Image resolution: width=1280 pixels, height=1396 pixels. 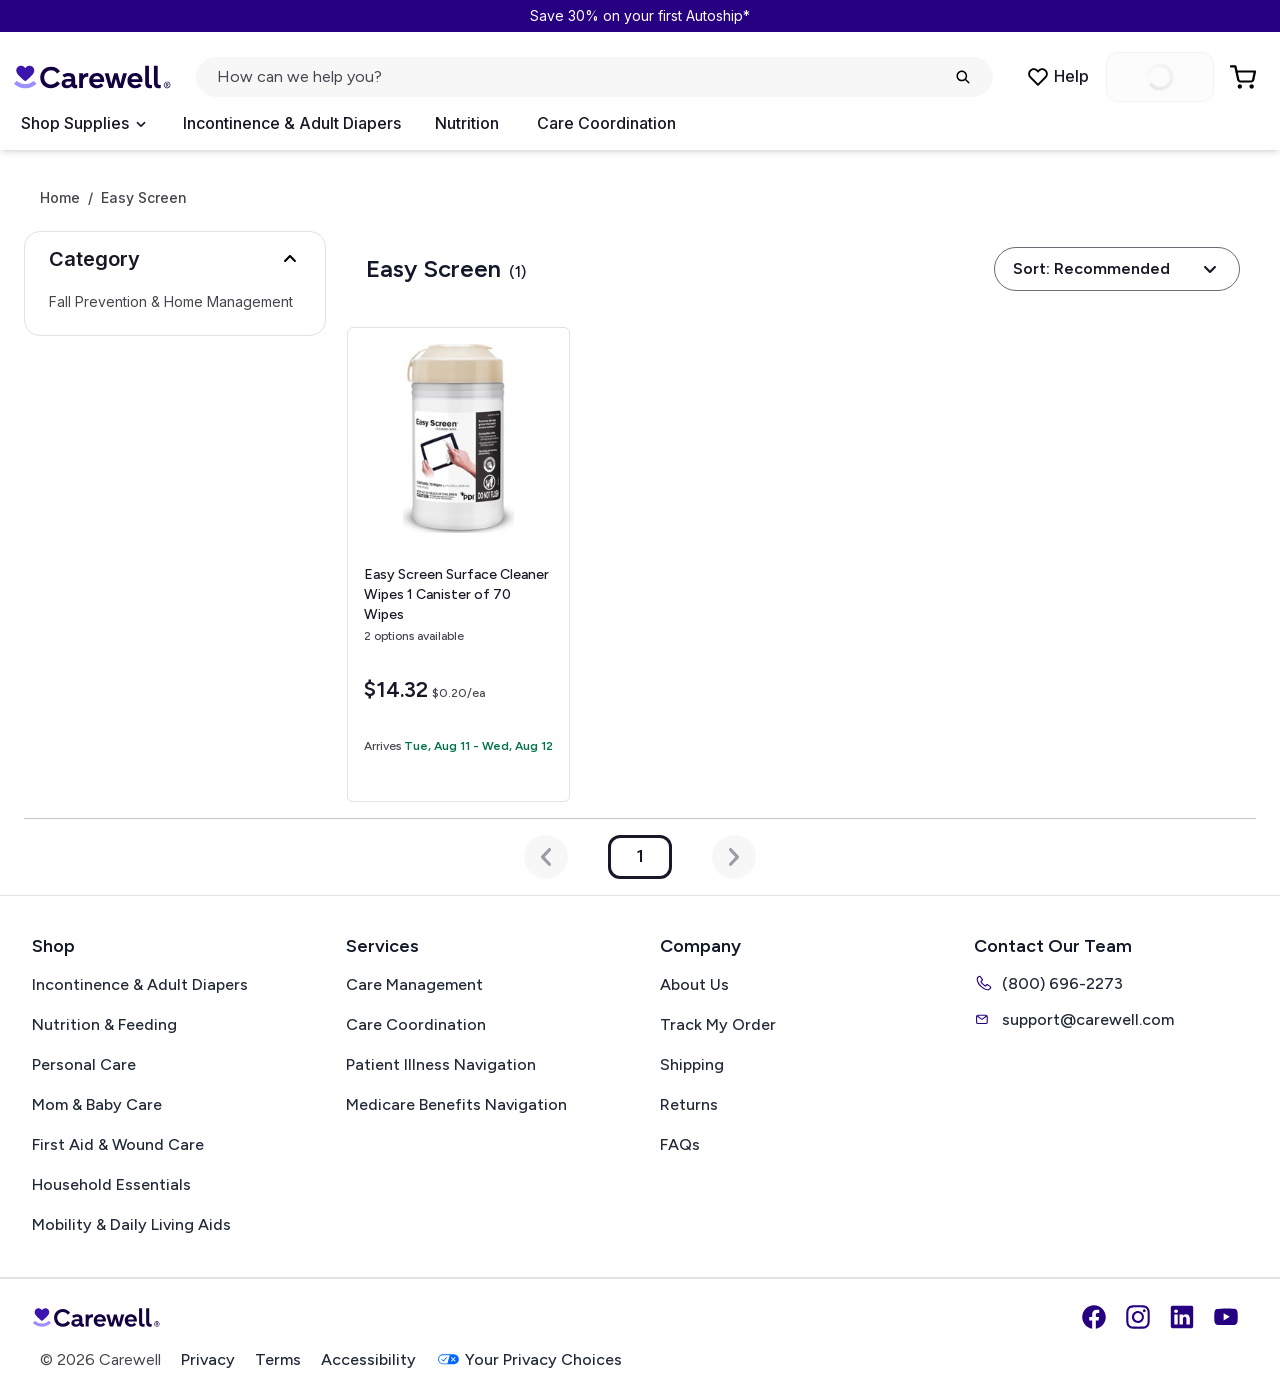 What do you see at coordinates (606, 123) in the screenshot?
I see `Care Coordination` at bounding box center [606, 123].